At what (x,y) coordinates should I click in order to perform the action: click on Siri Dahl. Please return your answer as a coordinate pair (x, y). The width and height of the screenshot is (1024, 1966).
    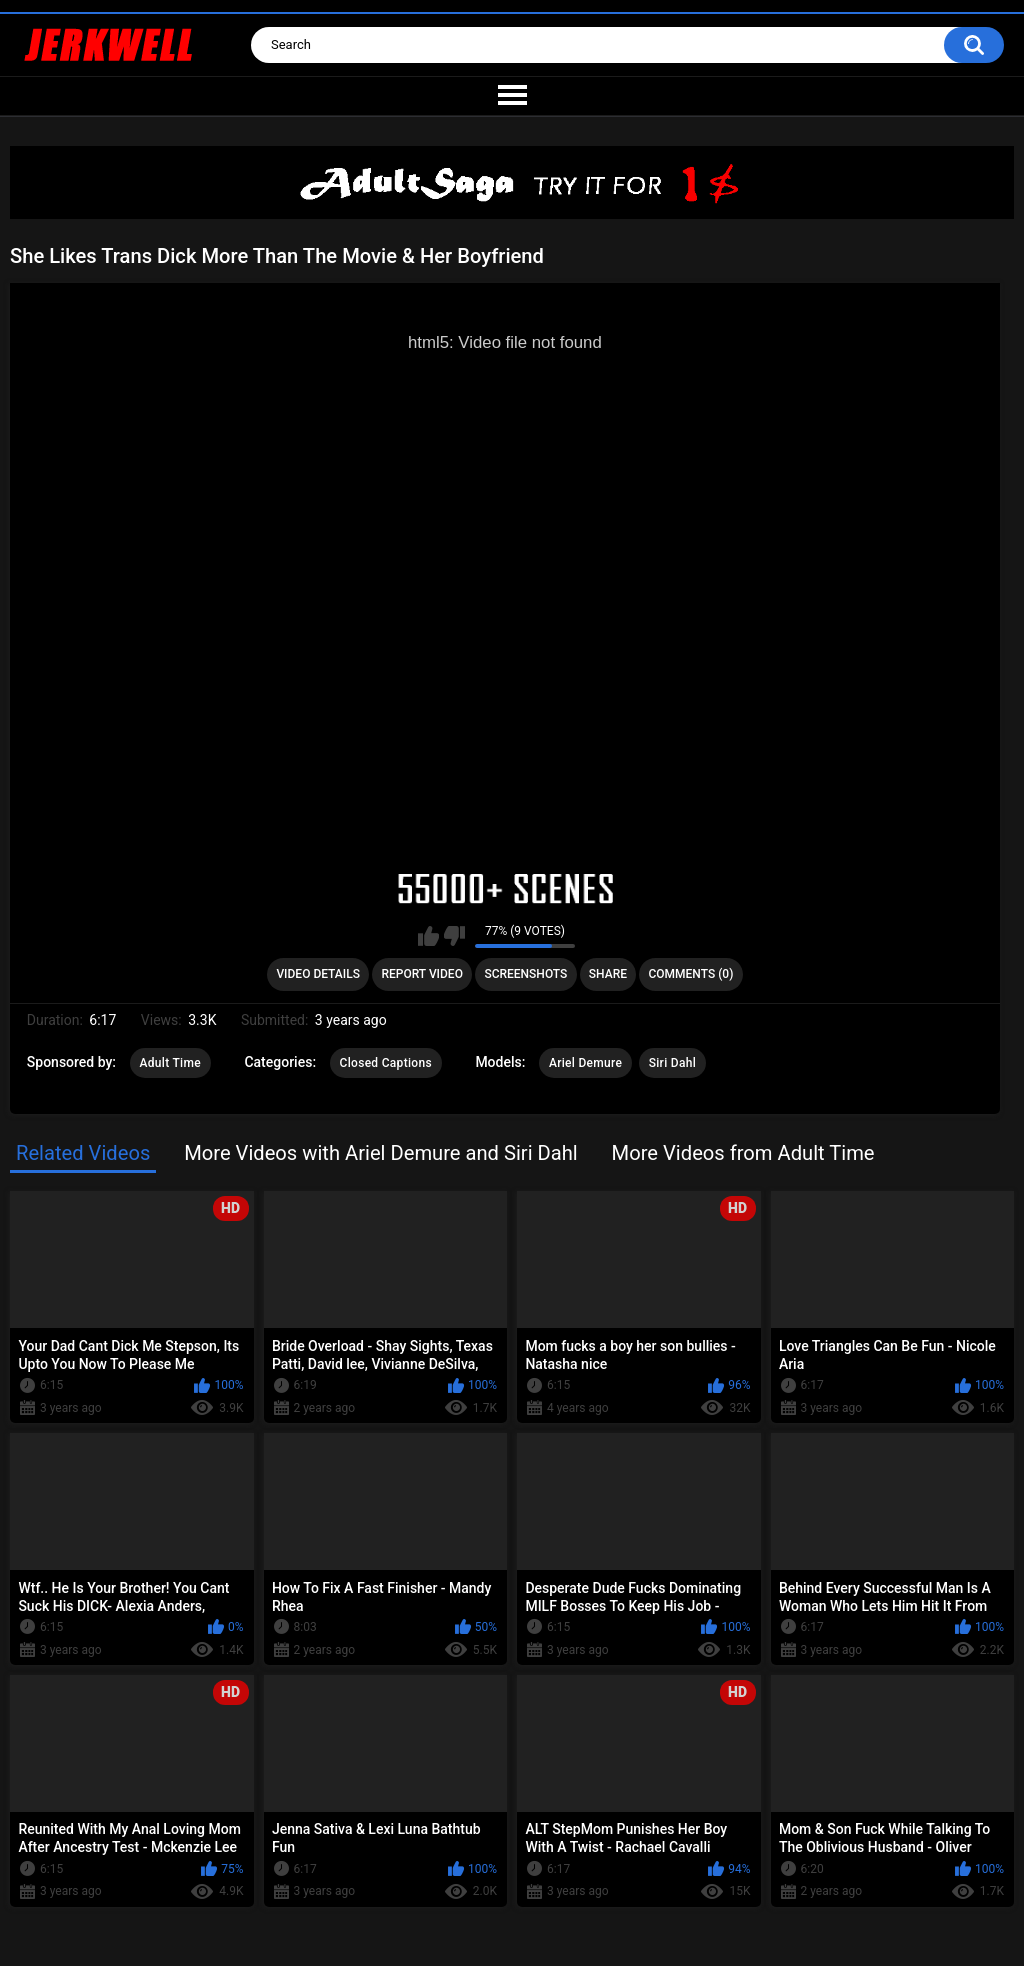
    Looking at the image, I should click on (672, 1063).